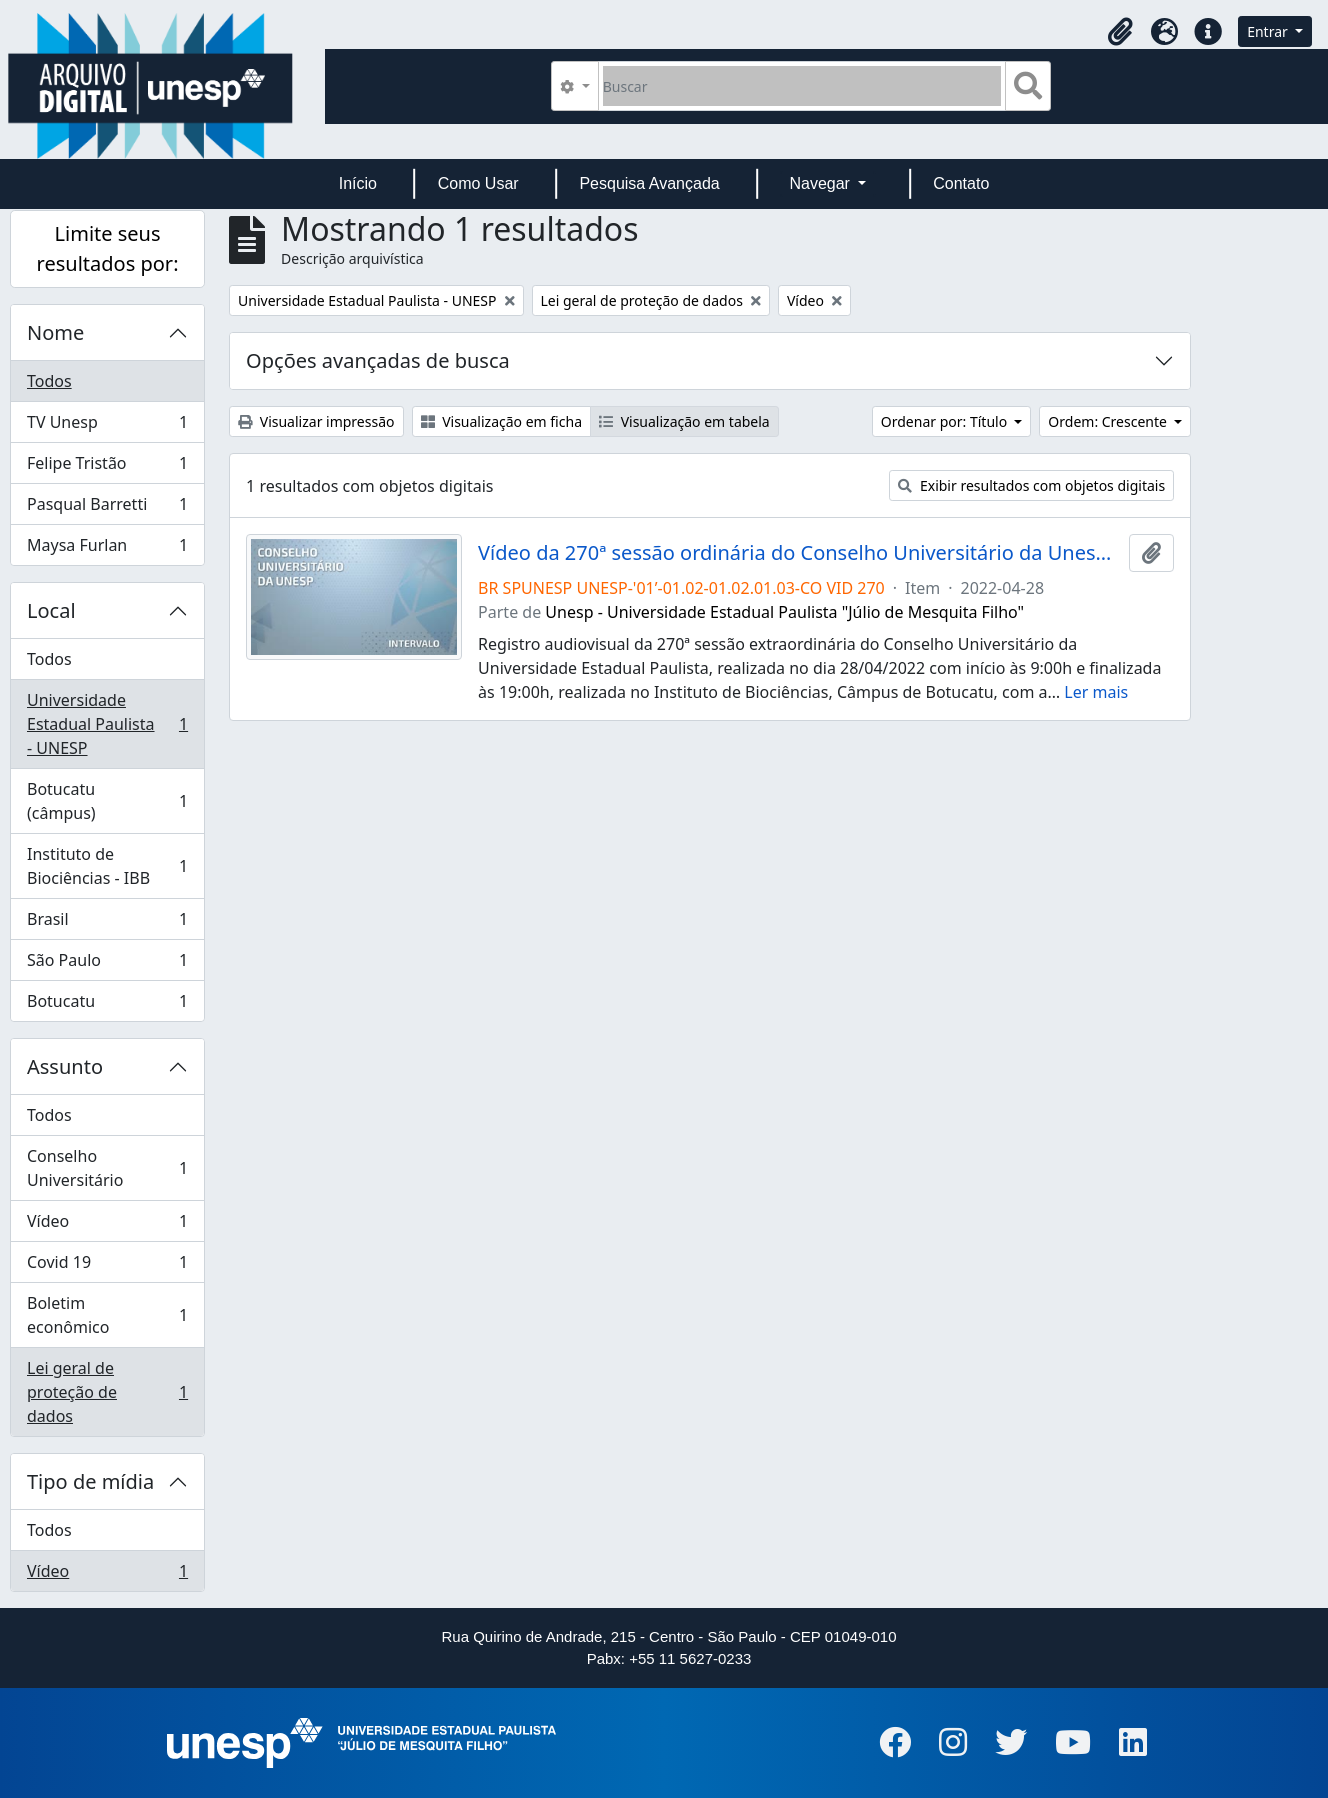 The image size is (1328, 1798). What do you see at coordinates (107, 923) in the screenshot?
I see `Brasil` at bounding box center [107, 923].